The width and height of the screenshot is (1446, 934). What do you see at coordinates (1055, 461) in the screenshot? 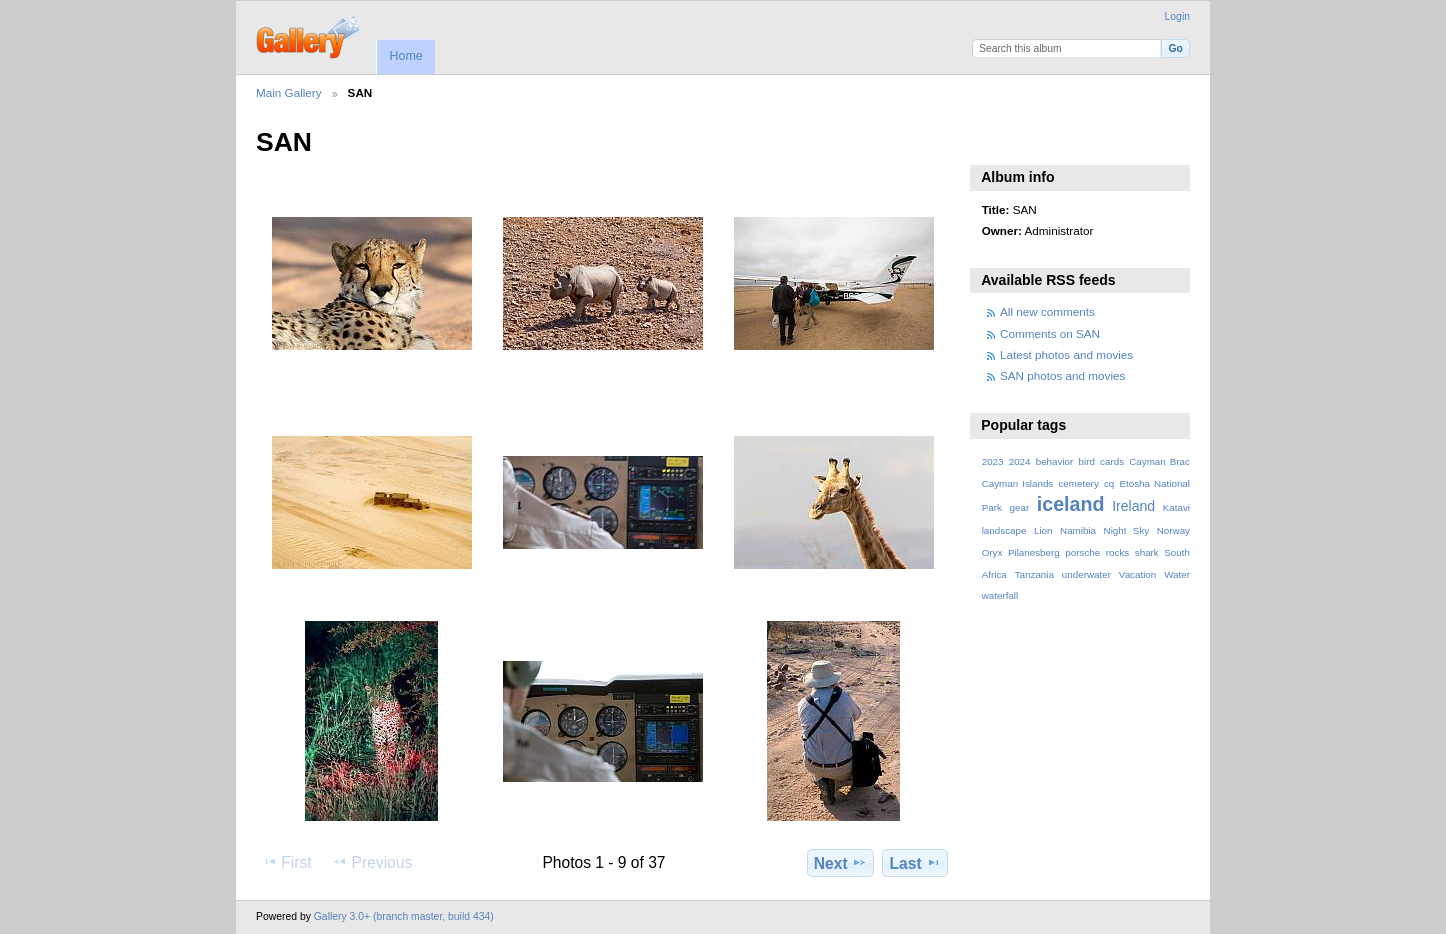
I see `behavior` at bounding box center [1055, 461].